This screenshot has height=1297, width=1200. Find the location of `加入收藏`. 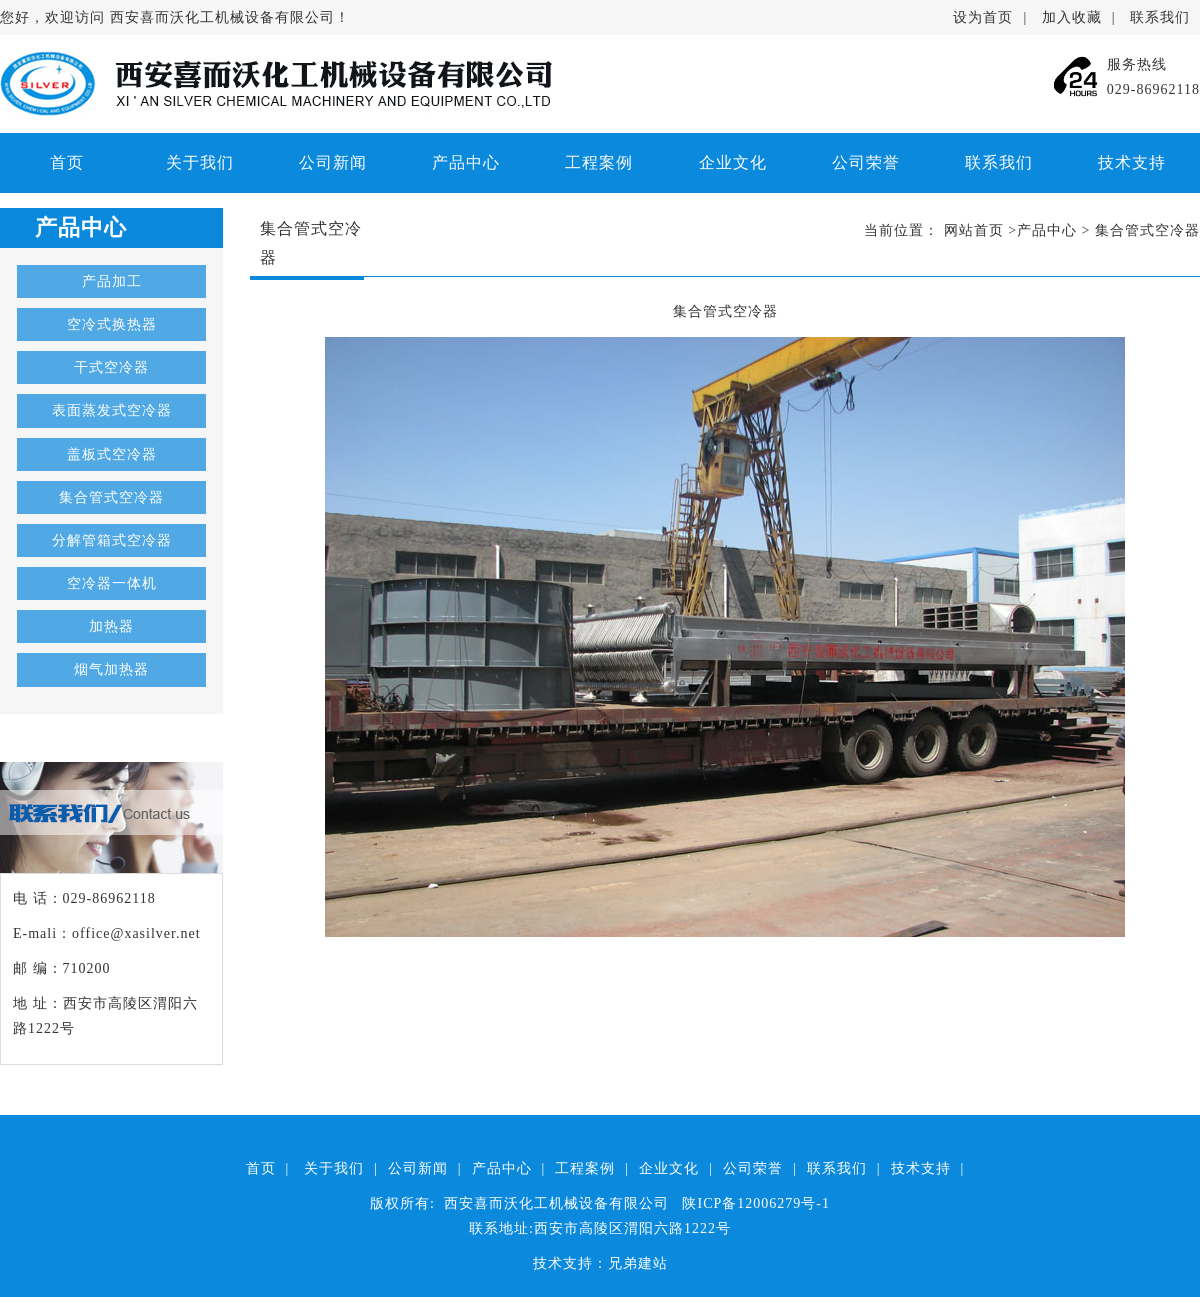

加入收藏 is located at coordinates (1072, 17).